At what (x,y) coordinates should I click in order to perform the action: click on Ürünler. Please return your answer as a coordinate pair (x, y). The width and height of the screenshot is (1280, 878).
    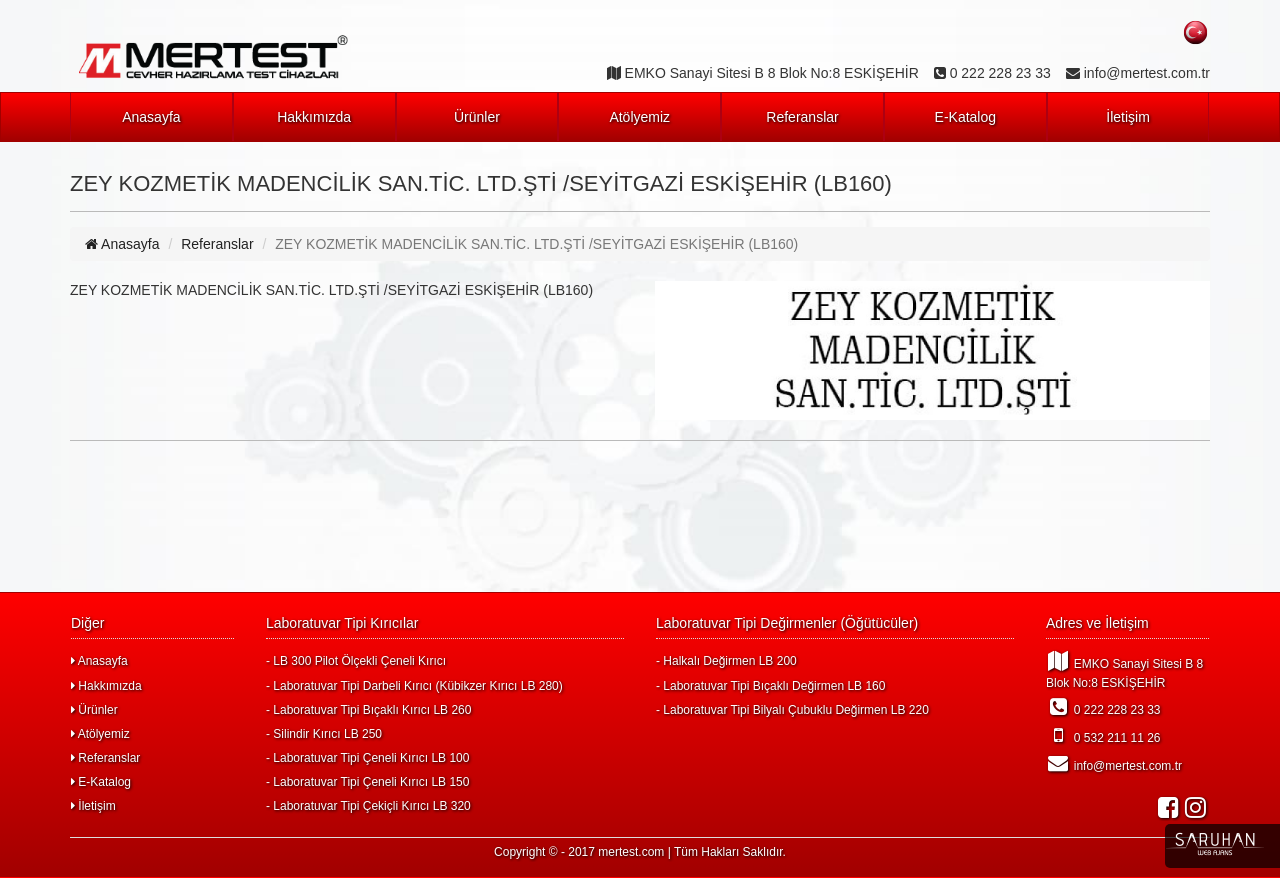
    Looking at the image, I should click on (477, 117).